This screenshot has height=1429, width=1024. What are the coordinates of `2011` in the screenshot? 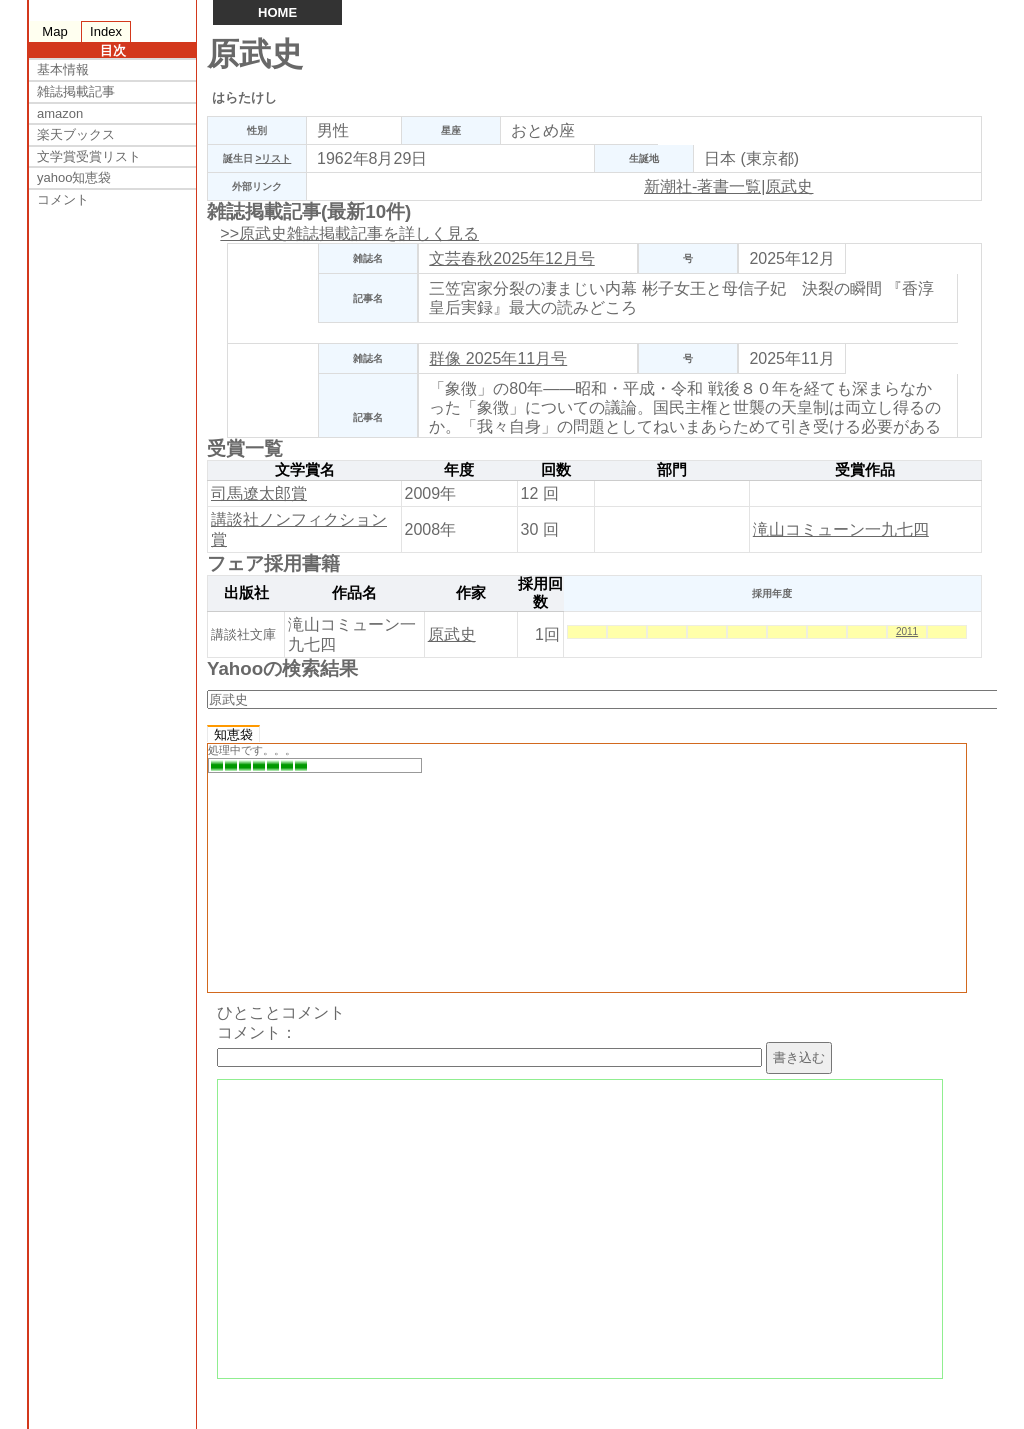 It's located at (907, 631).